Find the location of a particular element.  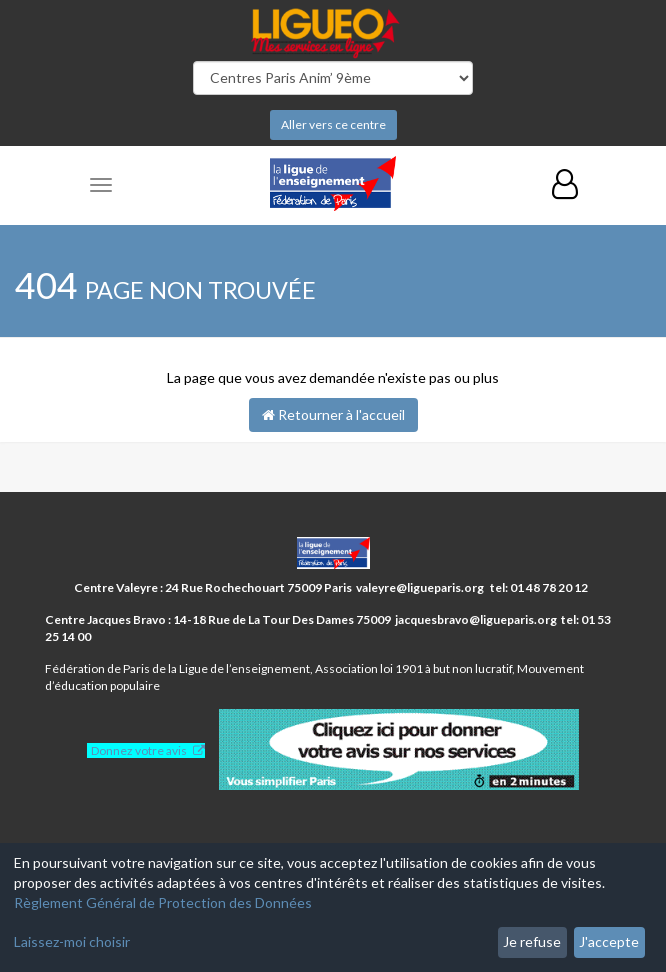

Règlement Général de Protection des Données is located at coordinates (163, 902).